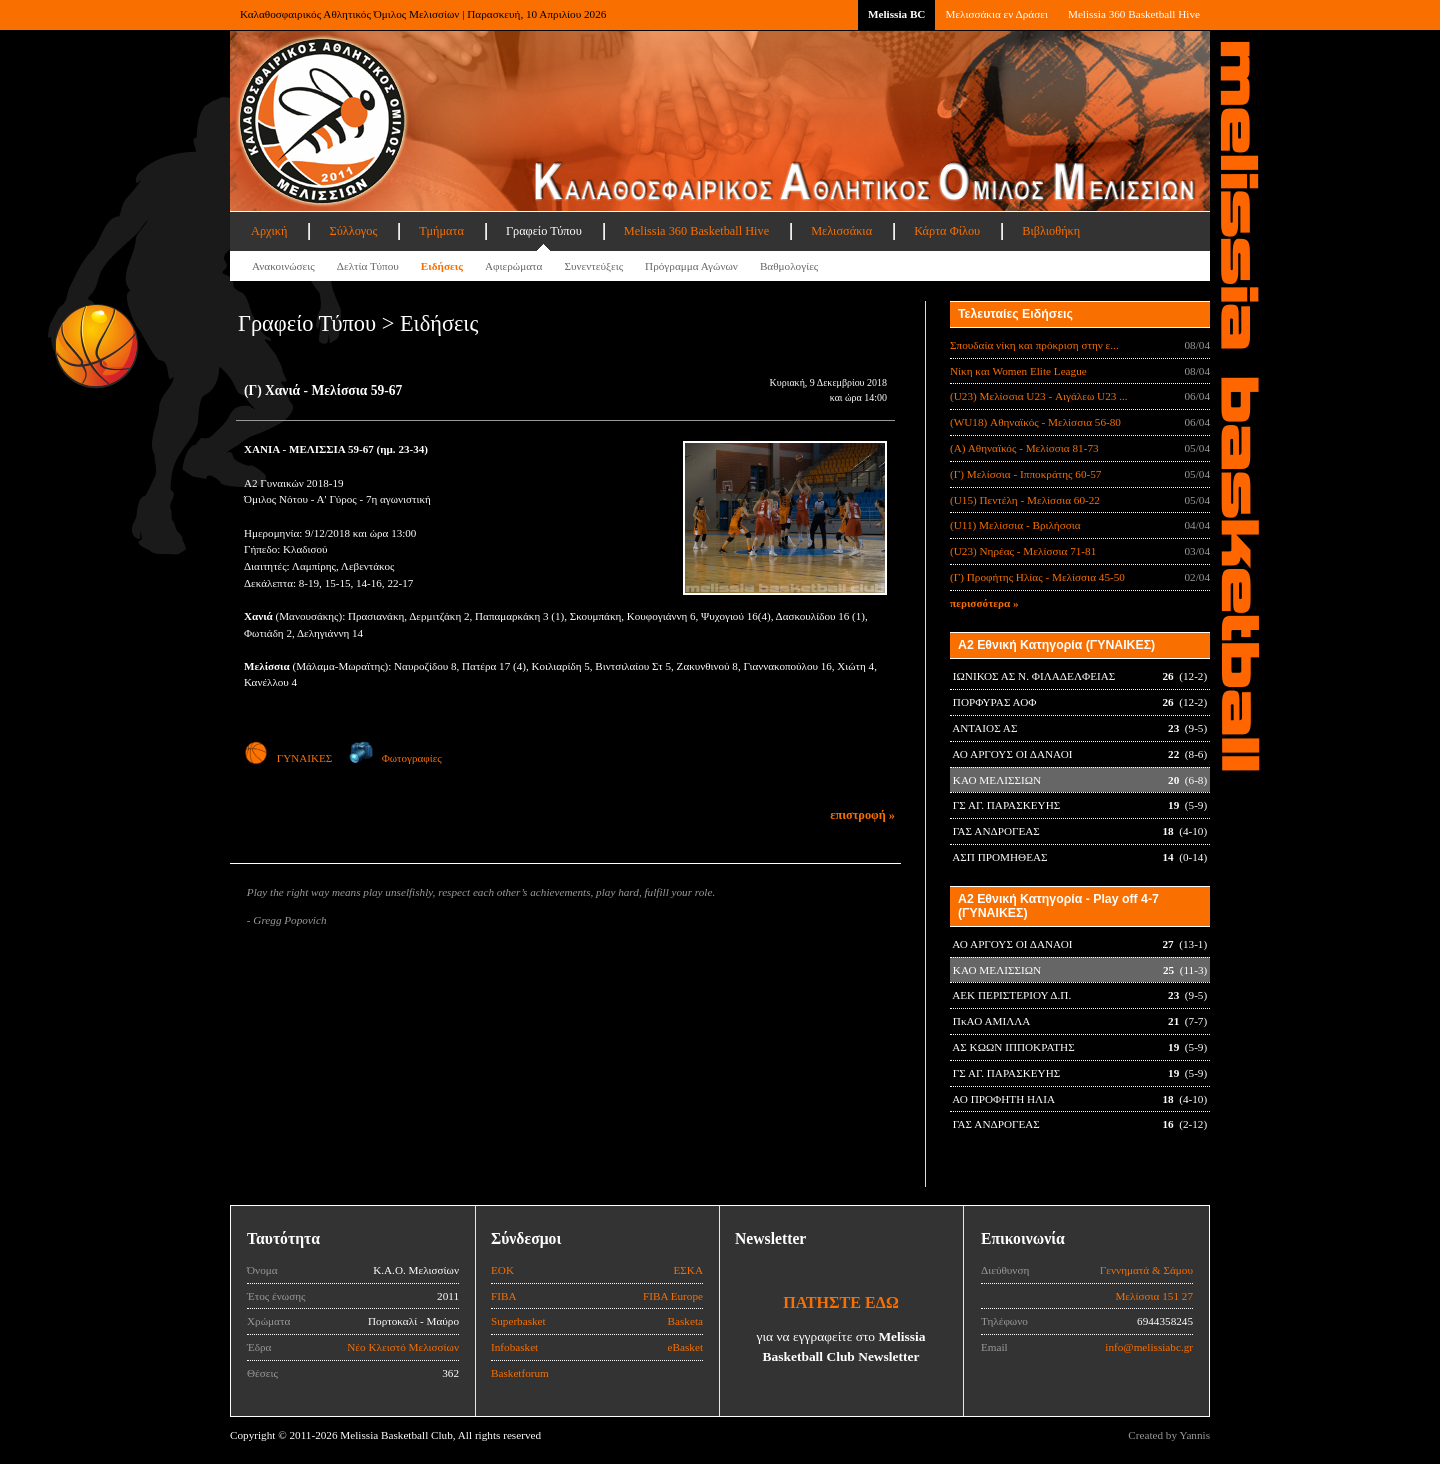 Image resolution: width=1440 pixels, height=1464 pixels. Describe the element at coordinates (1023, 551) in the screenshot. I see `(U23) Νηρέας - Μελίσσια 71-81` at that location.